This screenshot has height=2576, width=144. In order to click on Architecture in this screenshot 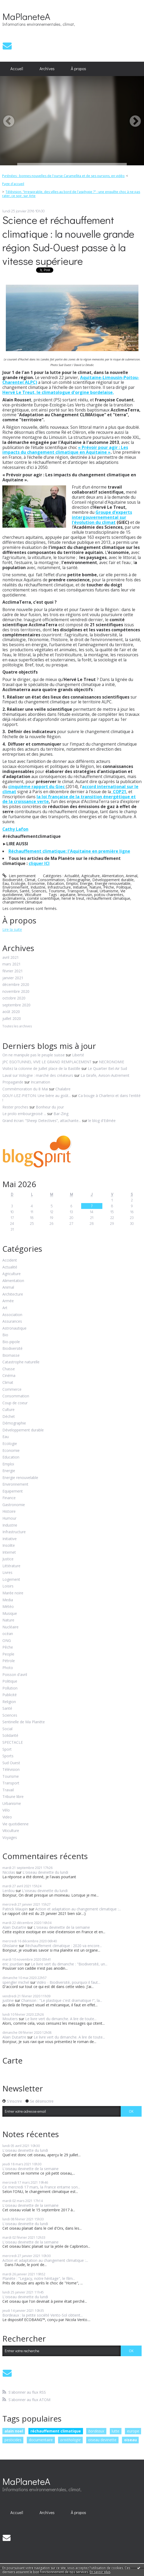, I will do `click(12, 1294)`.